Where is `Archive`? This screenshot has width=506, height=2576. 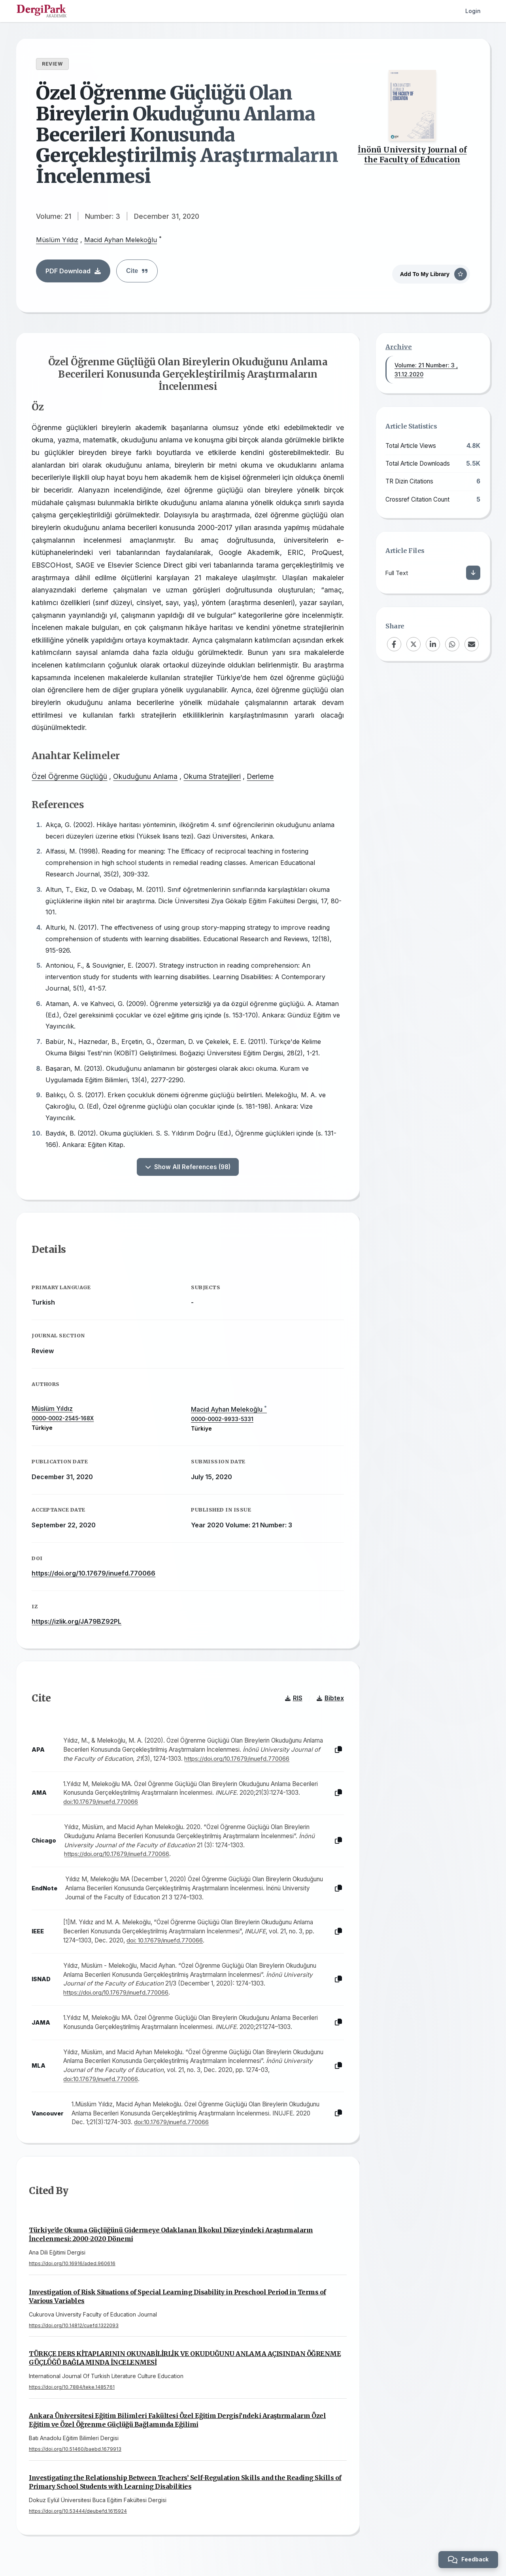
Archive is located at coordinates (398, 347).